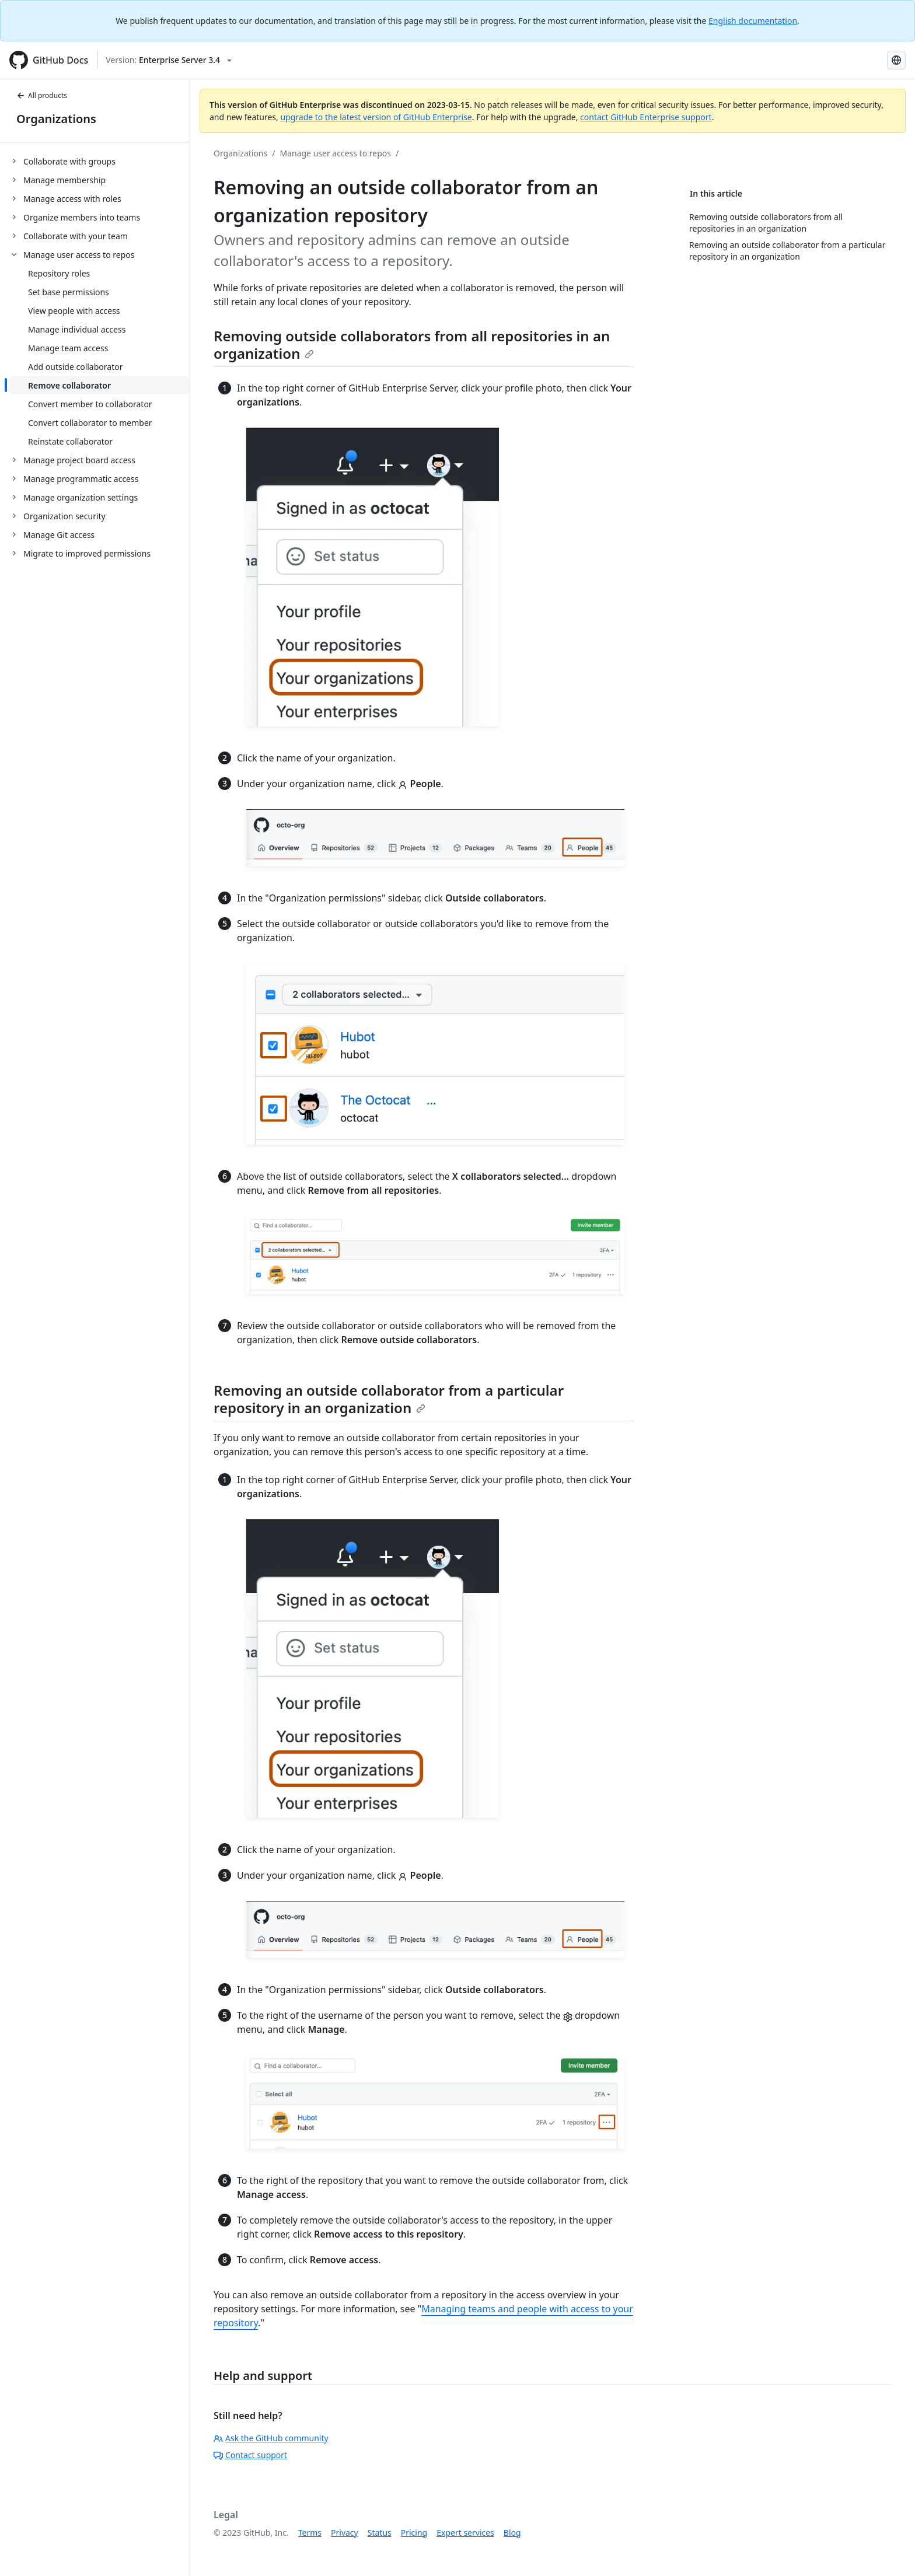  I want to click on [Select GitHub product version: current version is enterprise-server@3.4], so click(168, 60).